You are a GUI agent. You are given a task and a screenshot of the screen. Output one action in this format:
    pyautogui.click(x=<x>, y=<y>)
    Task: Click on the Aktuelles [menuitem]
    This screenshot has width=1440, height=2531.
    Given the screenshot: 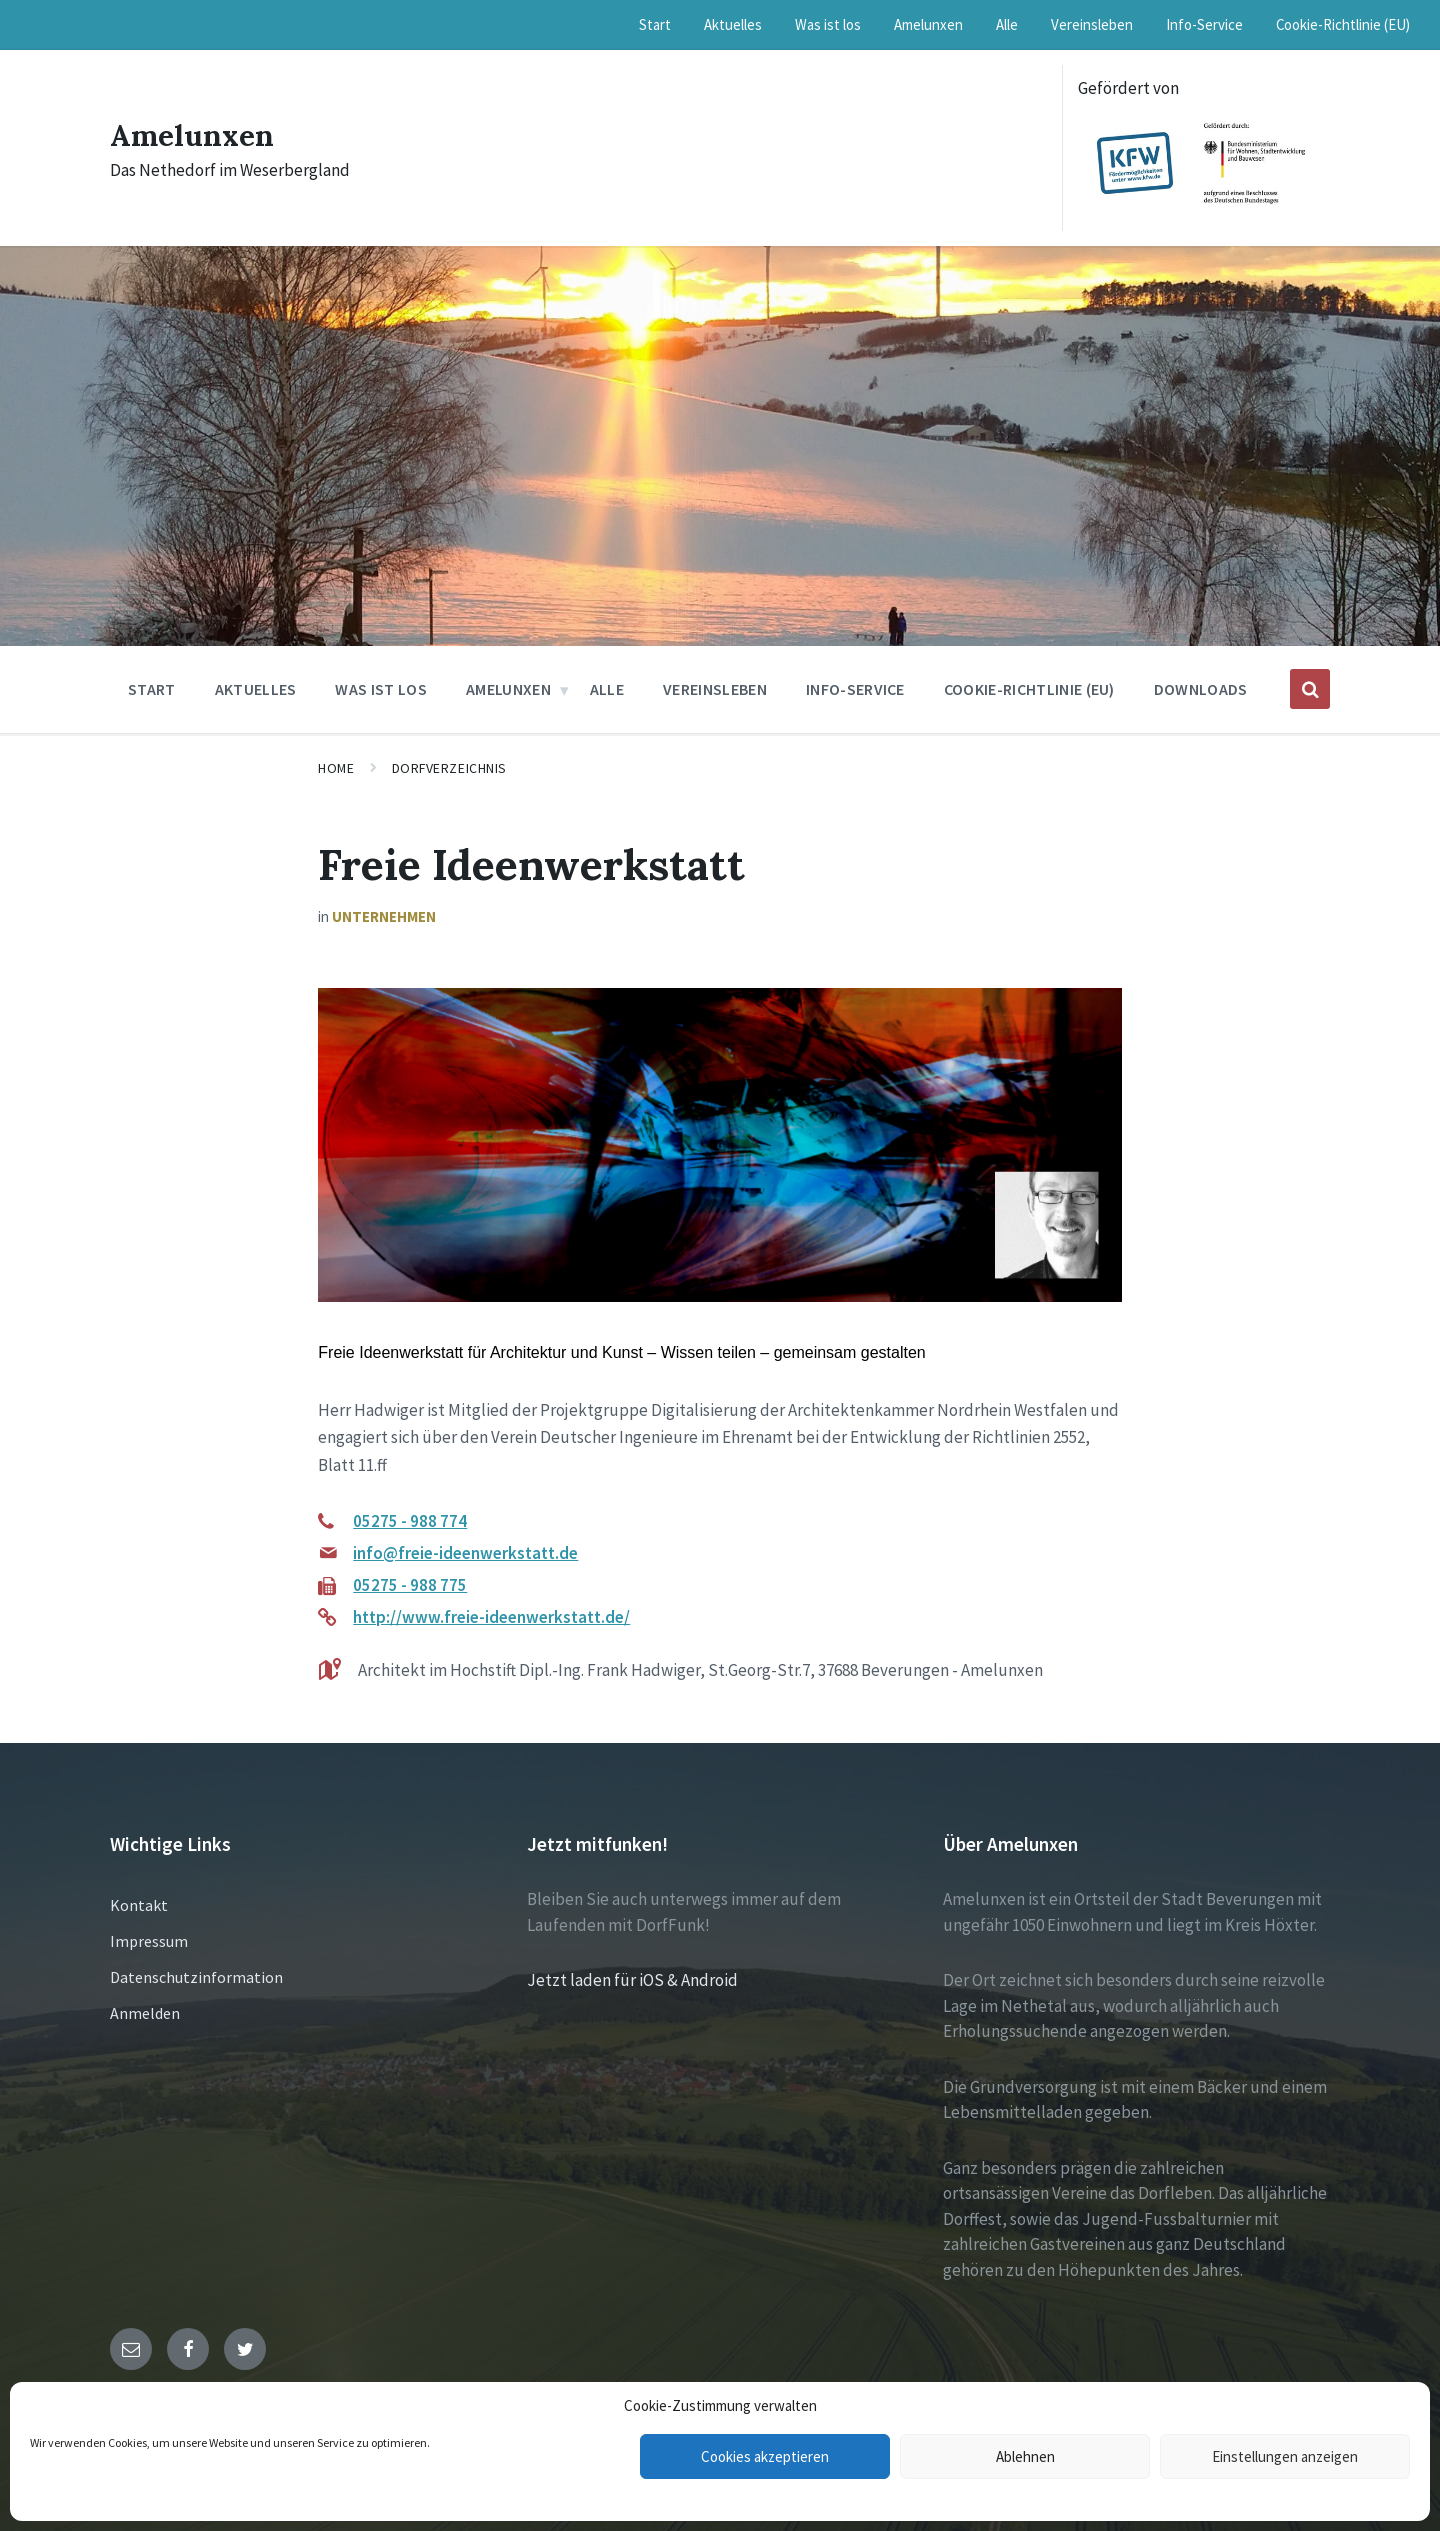 What is the action you would take?
    pyautogui.click(x=733, y=24)
    